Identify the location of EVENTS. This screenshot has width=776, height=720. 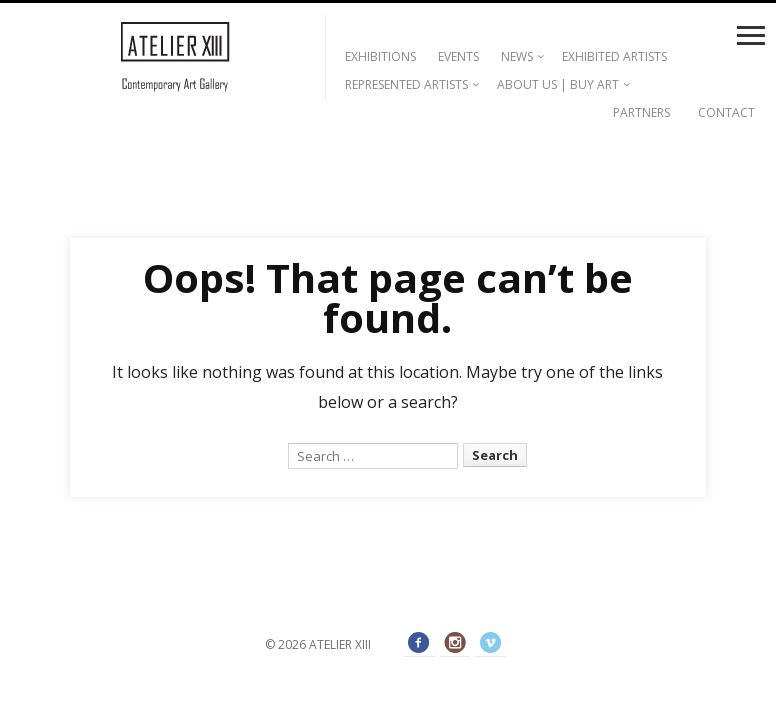
(458, 56).